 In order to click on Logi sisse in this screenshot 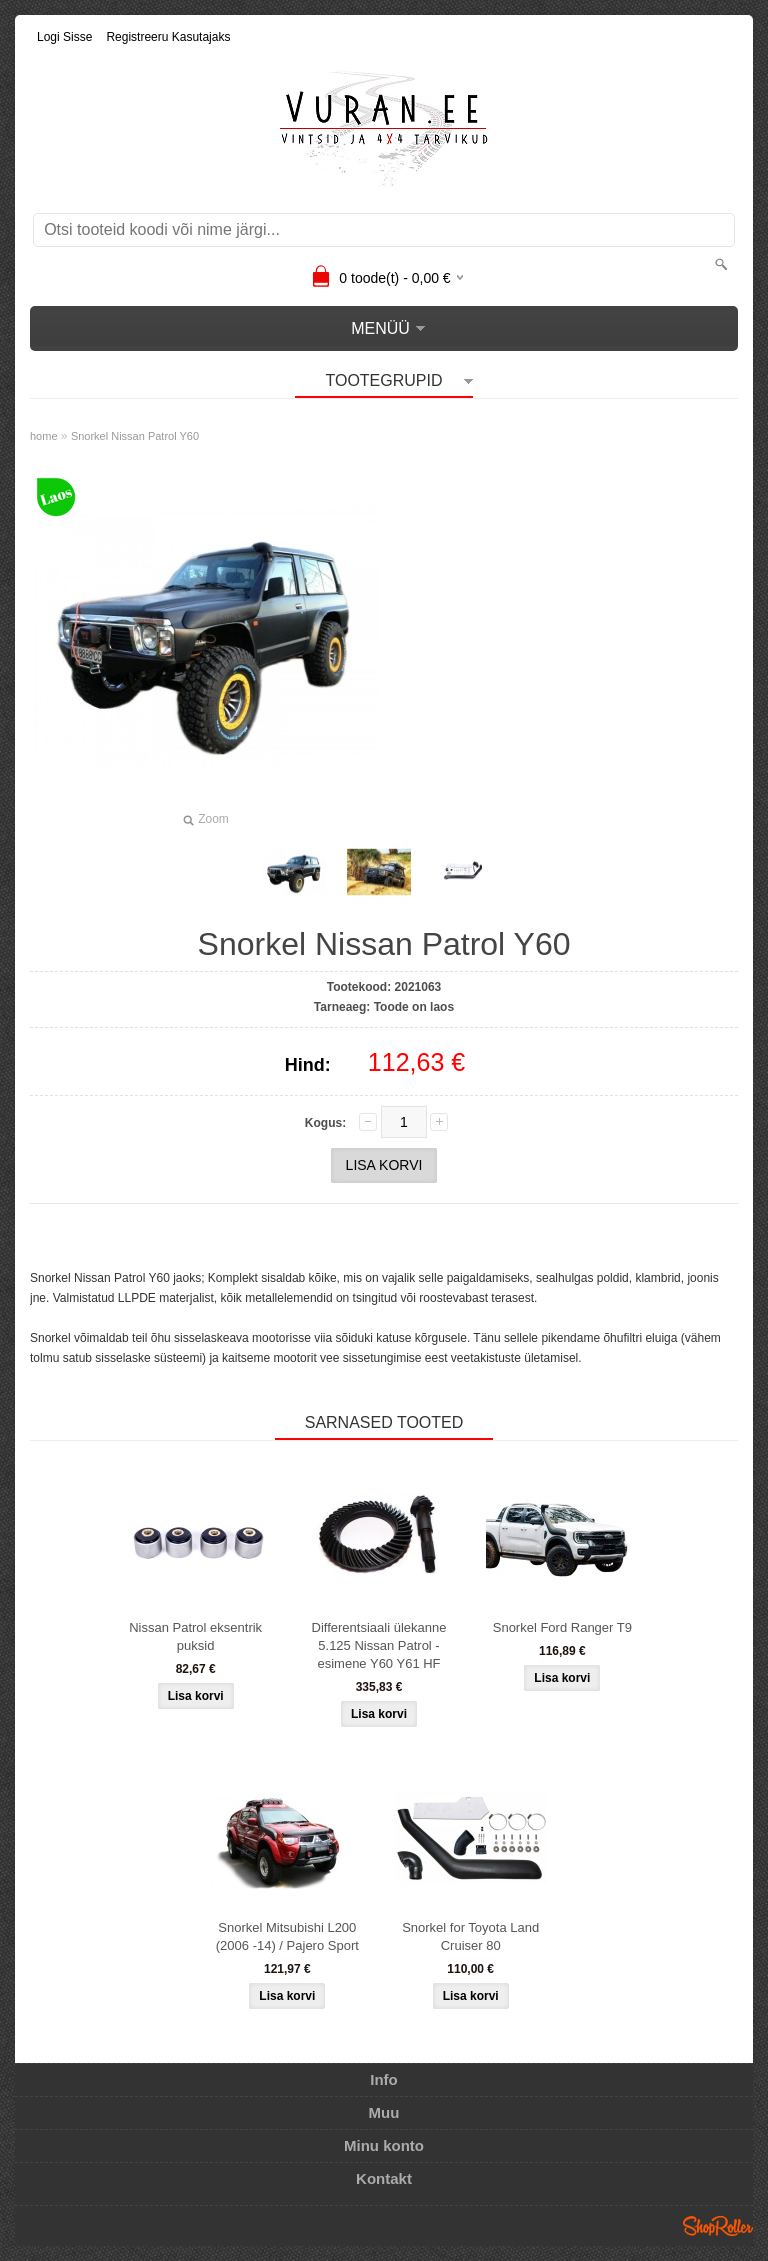, I will do `click(64, 37)`.